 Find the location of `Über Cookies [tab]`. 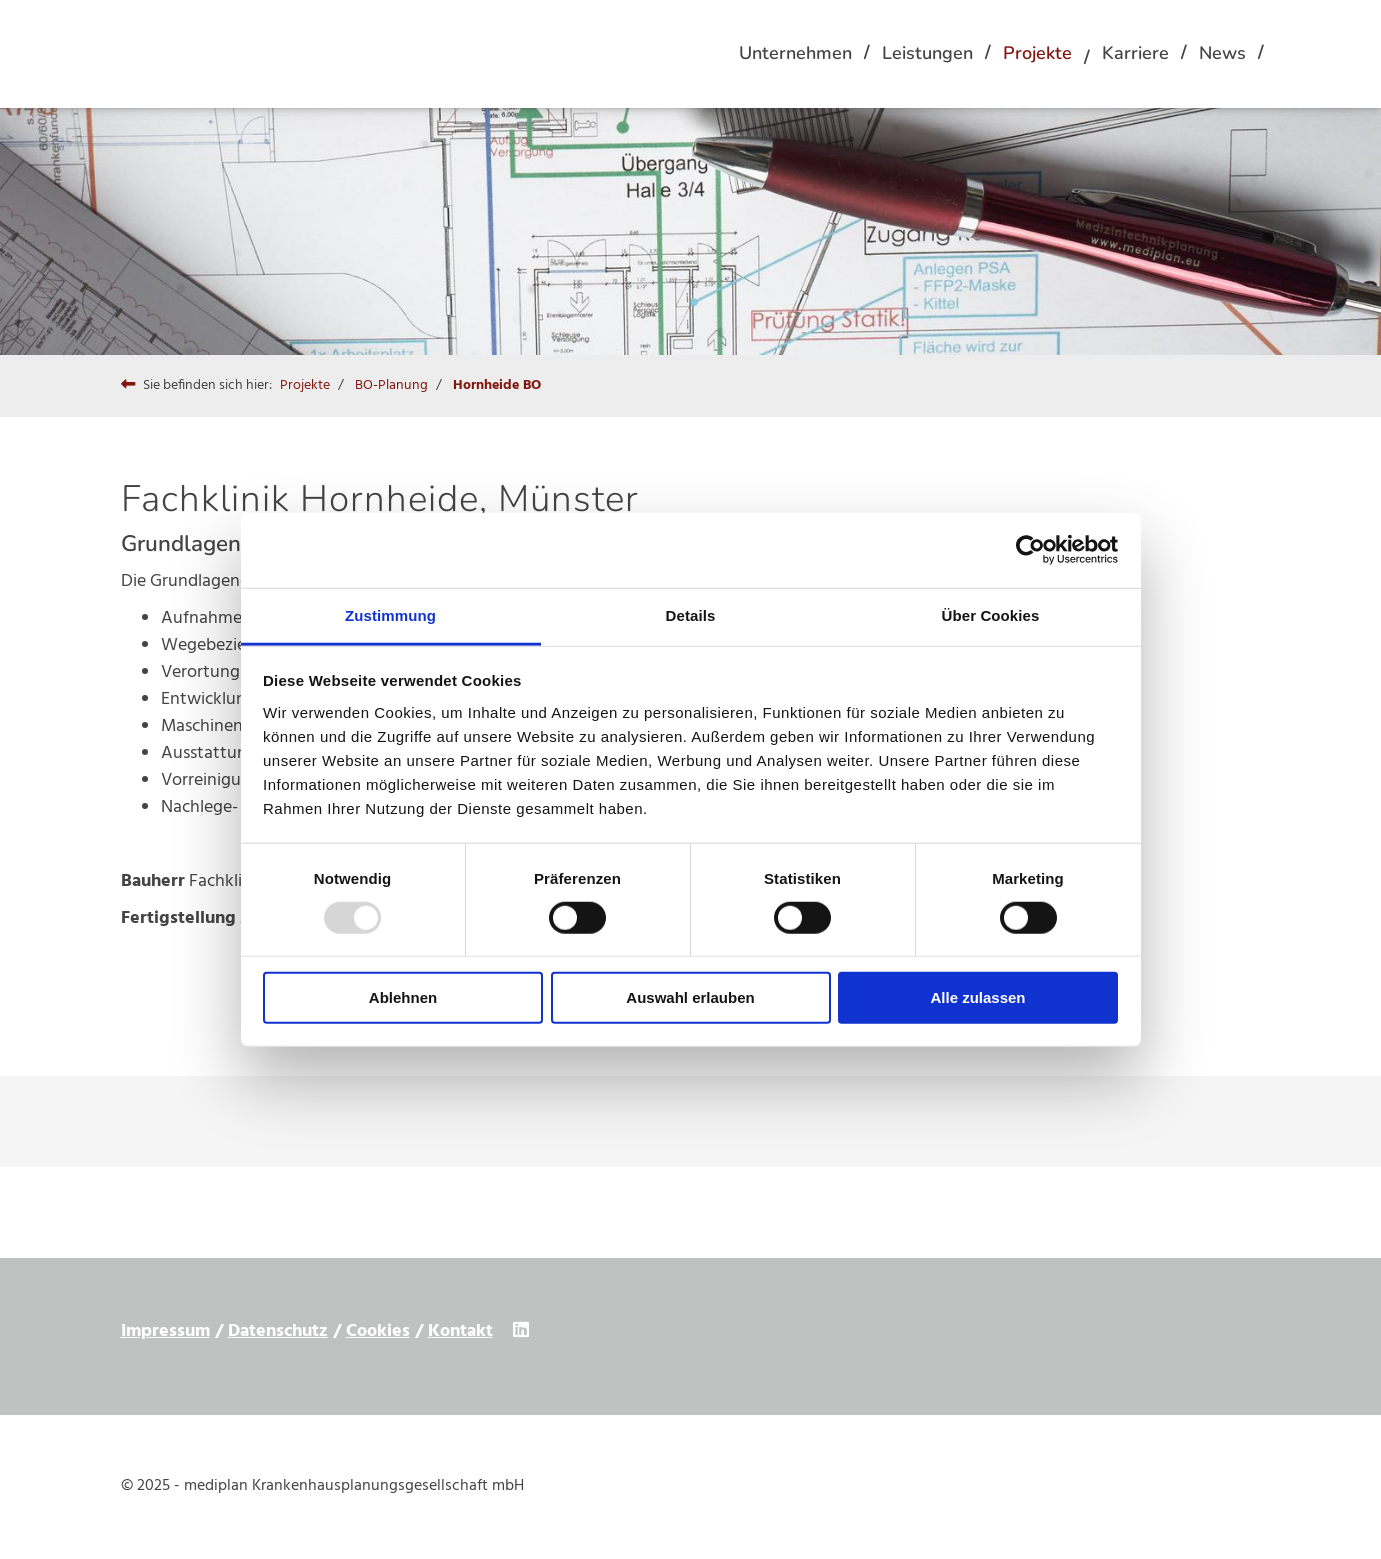

Über Cookies [tab] is located at coordinates (991, 614).